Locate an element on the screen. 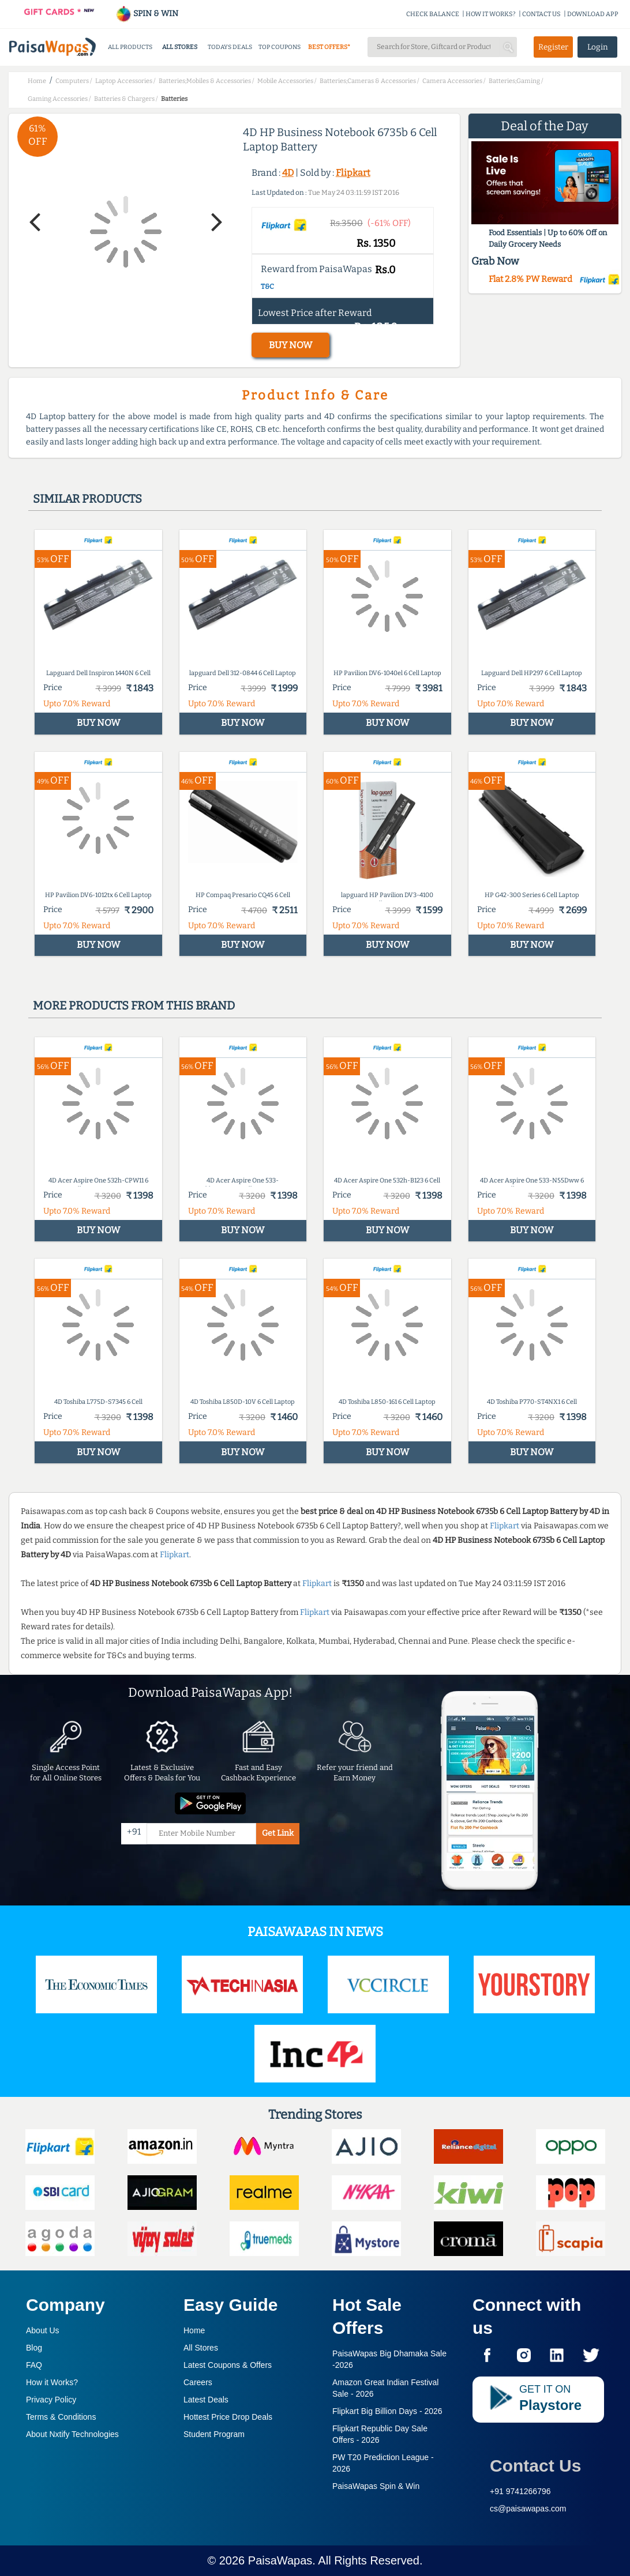 This screenshot has height=2576, width=630. Latest Deals is located at coordinates (205, 2399).